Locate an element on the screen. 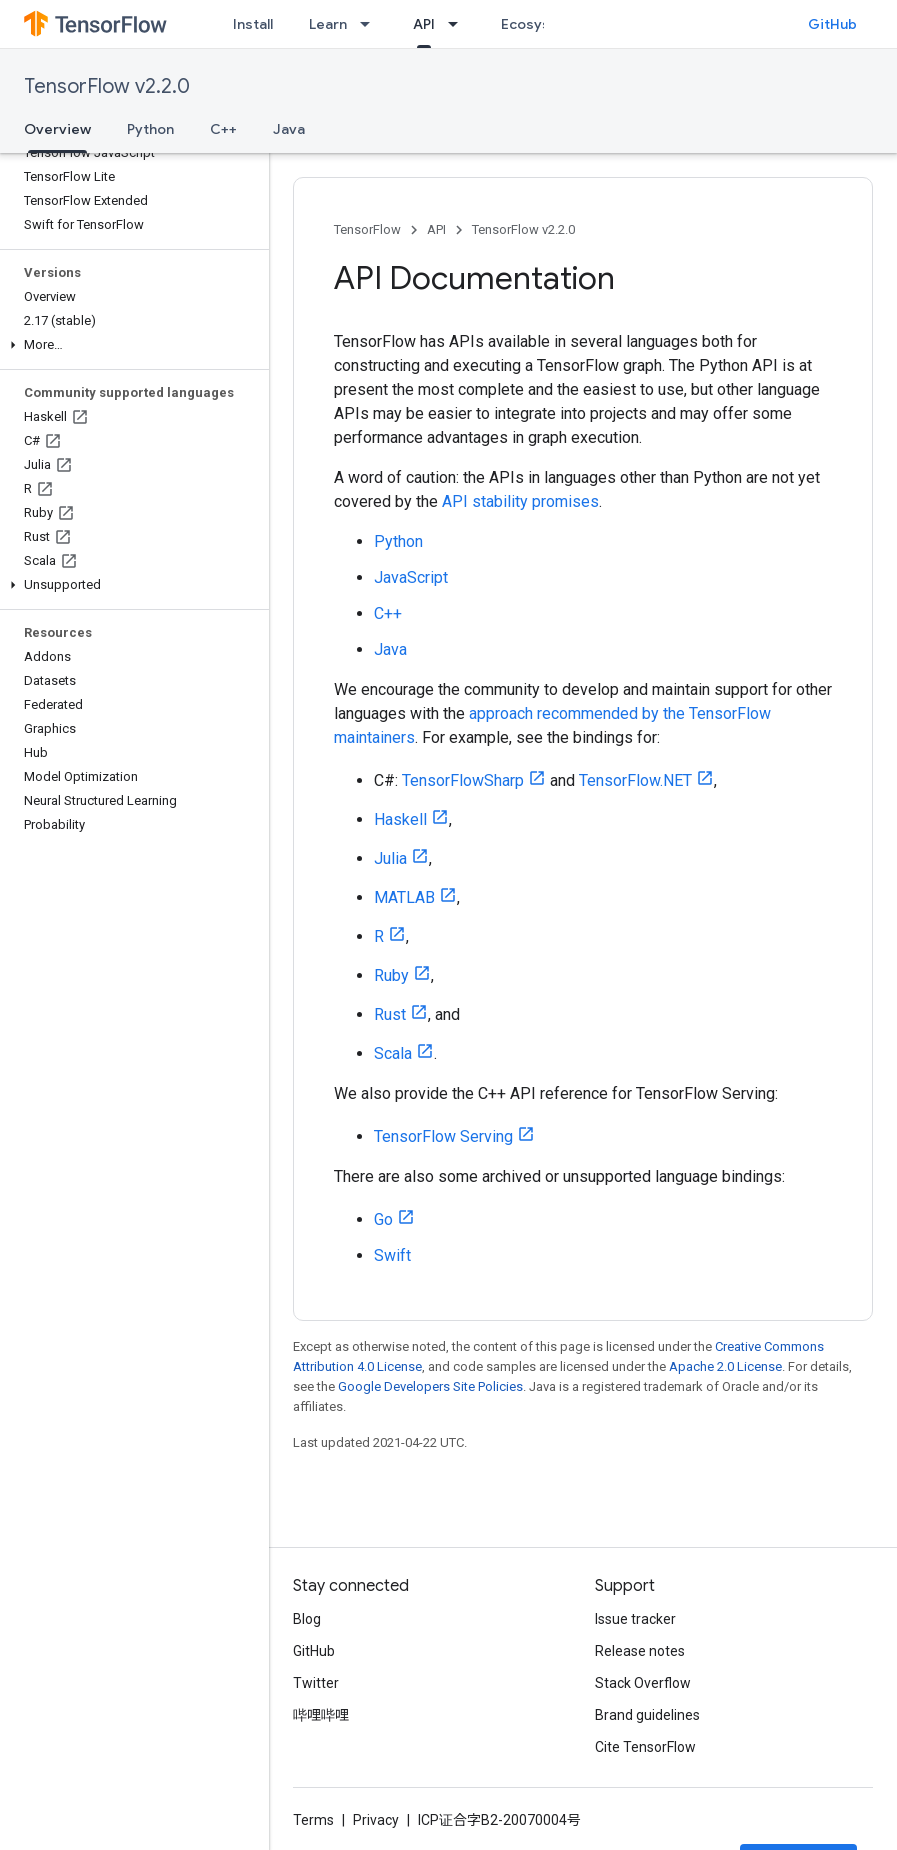 Image resolution: width=897 pixels, height=1850 pixels. Julia is located at coordinates (390, 858).